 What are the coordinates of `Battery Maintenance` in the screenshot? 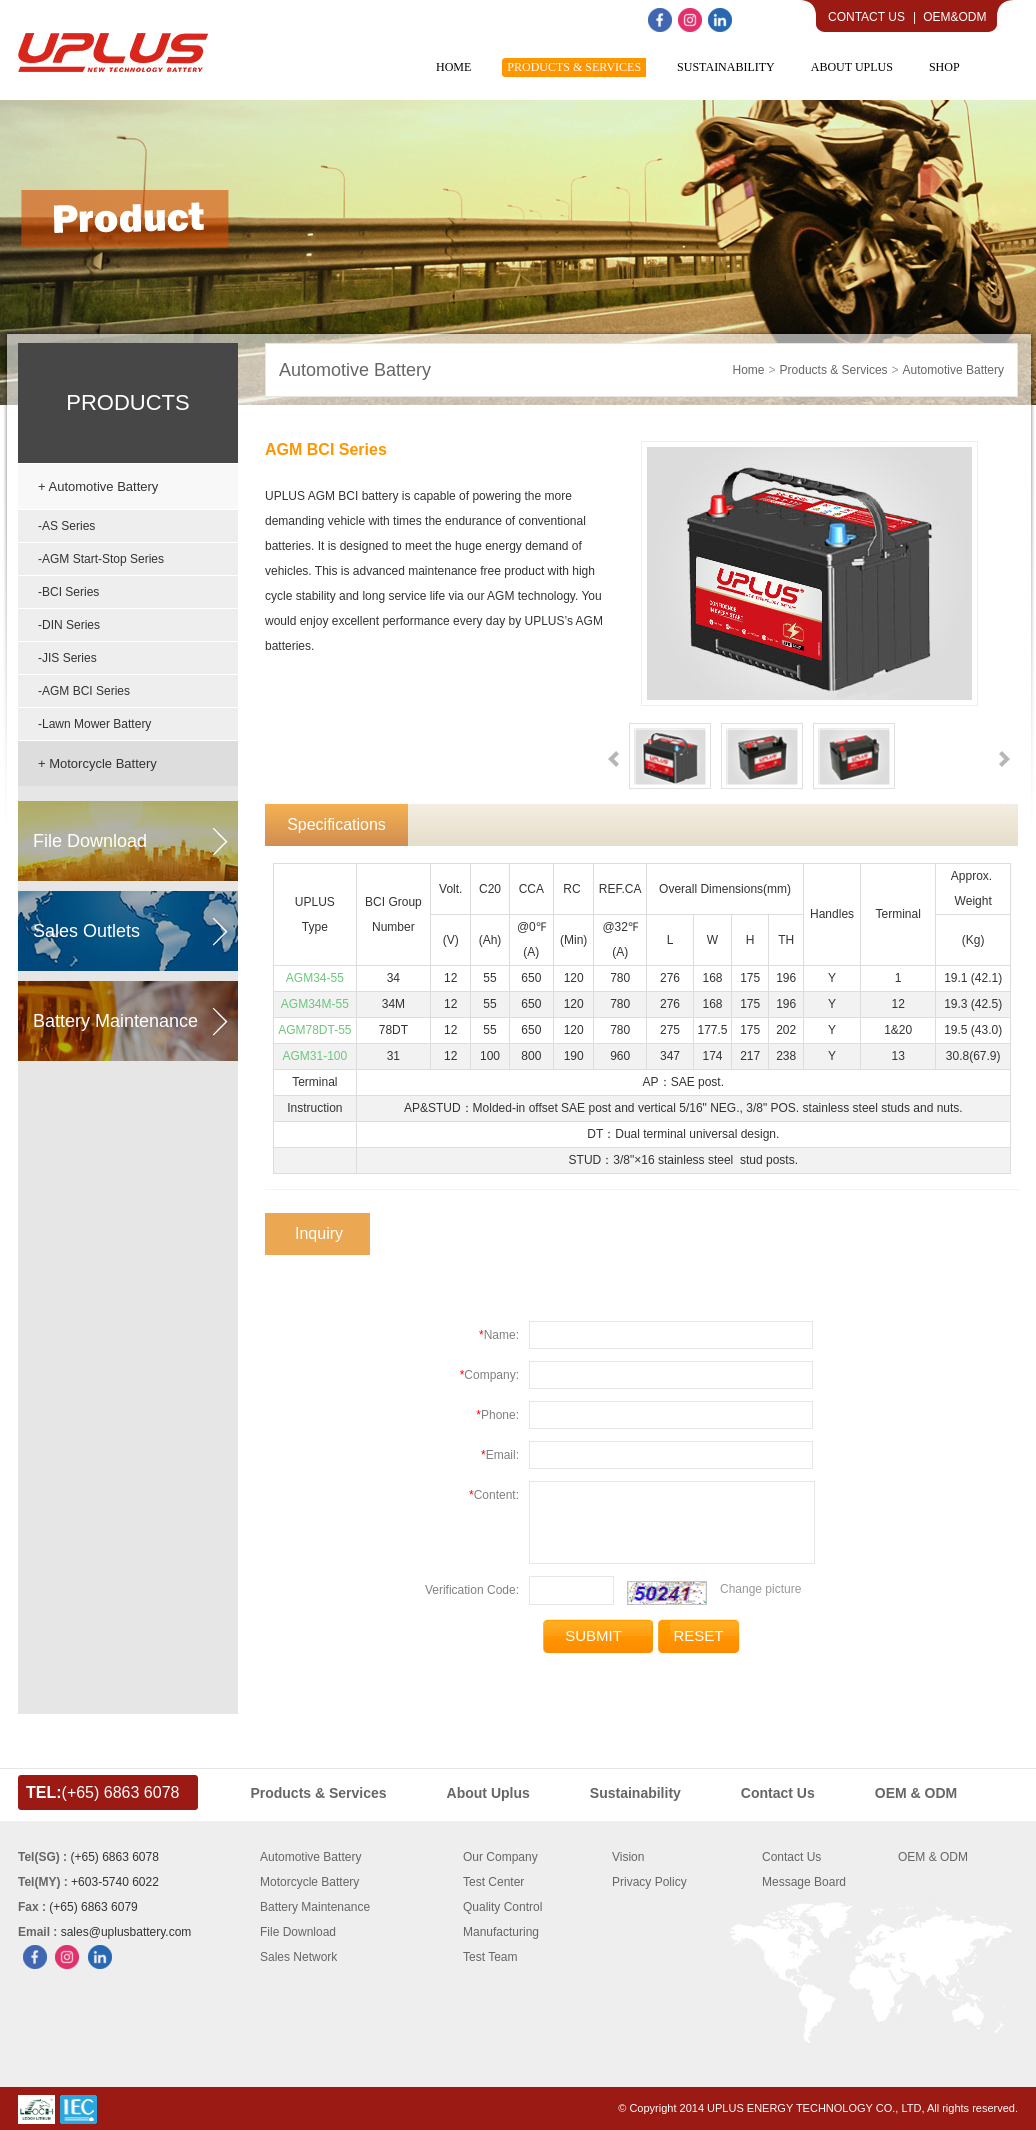 It's located at (315, 1907).